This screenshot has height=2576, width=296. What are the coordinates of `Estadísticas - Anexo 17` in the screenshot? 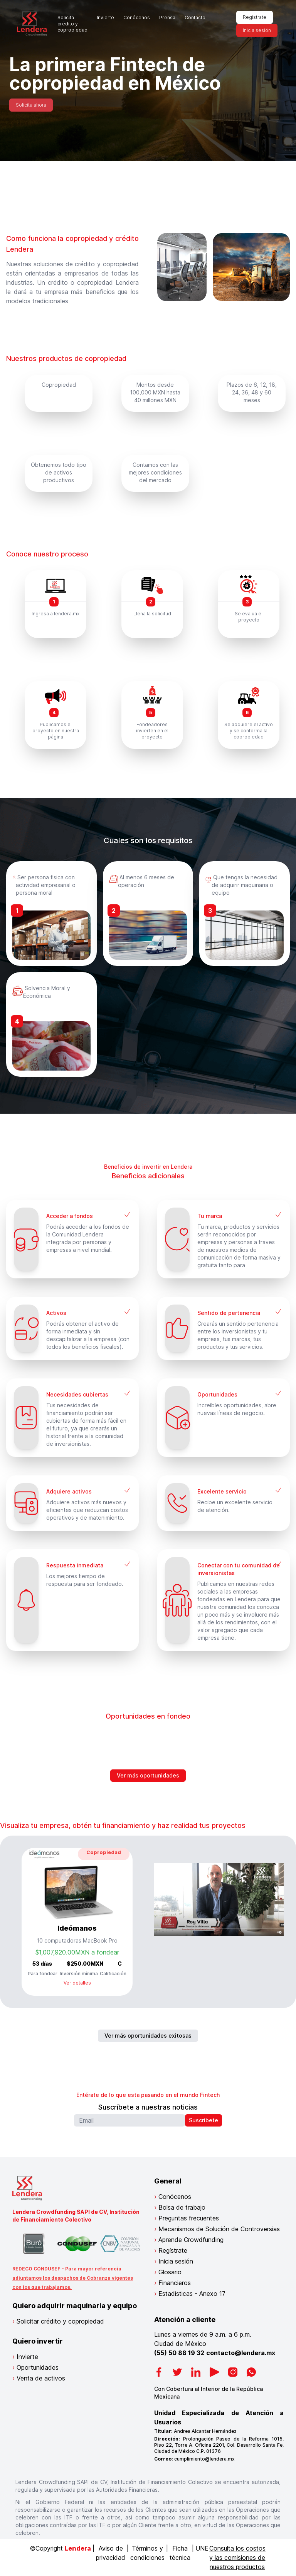 It's located at (191, 2293).